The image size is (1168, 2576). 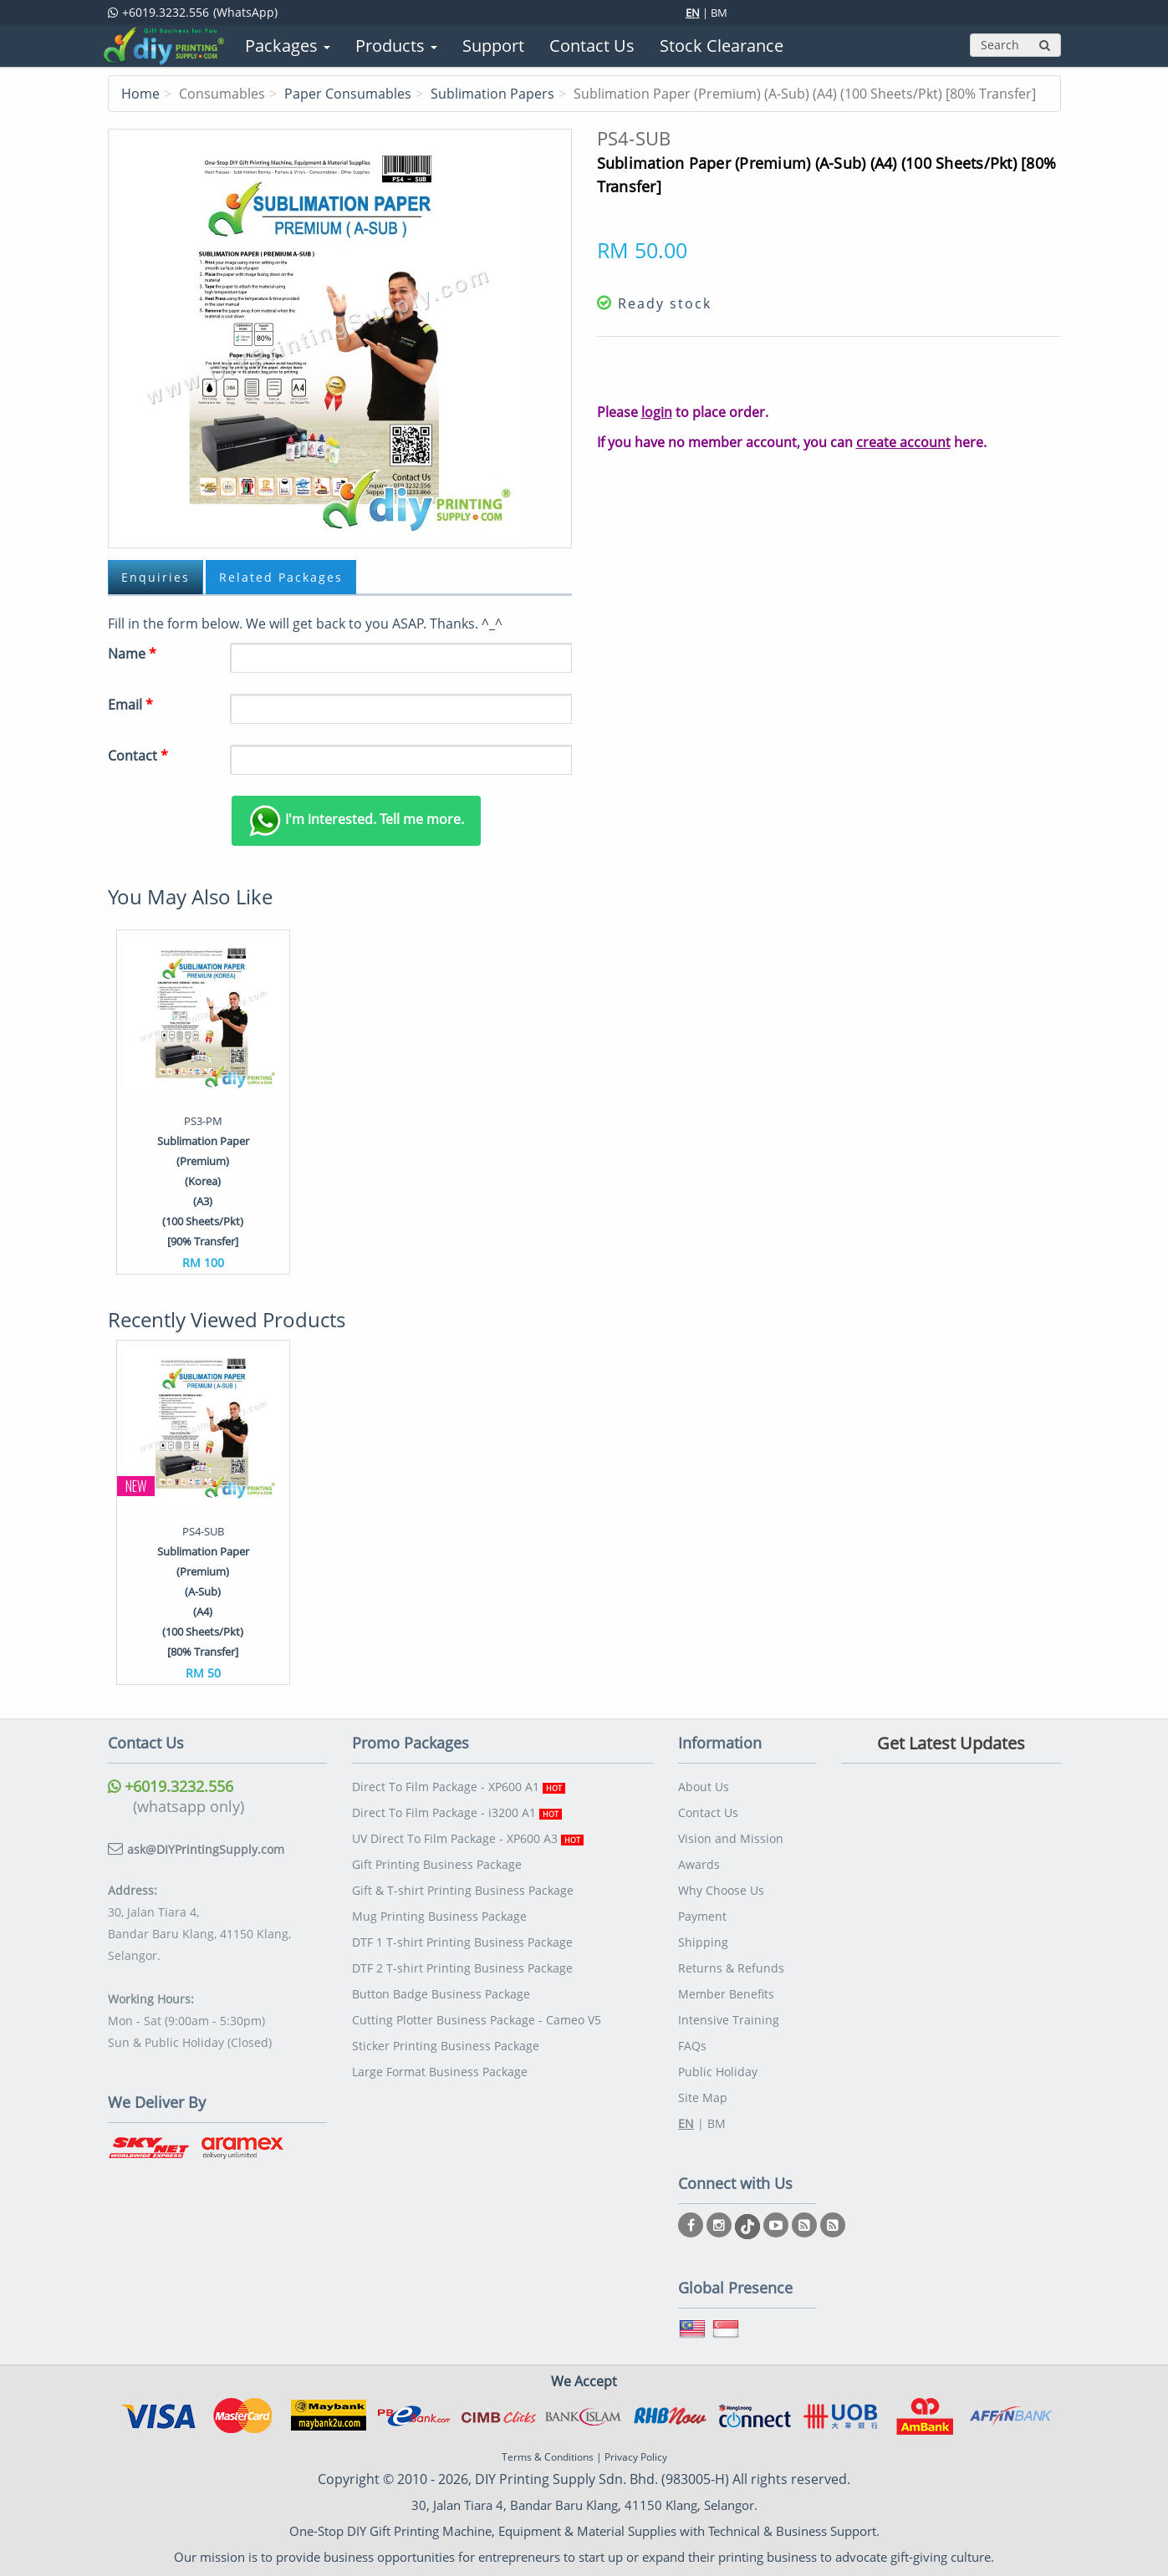 I want to click on Direct To Film Package - XP600 A1, so click(x=458, y=1787).